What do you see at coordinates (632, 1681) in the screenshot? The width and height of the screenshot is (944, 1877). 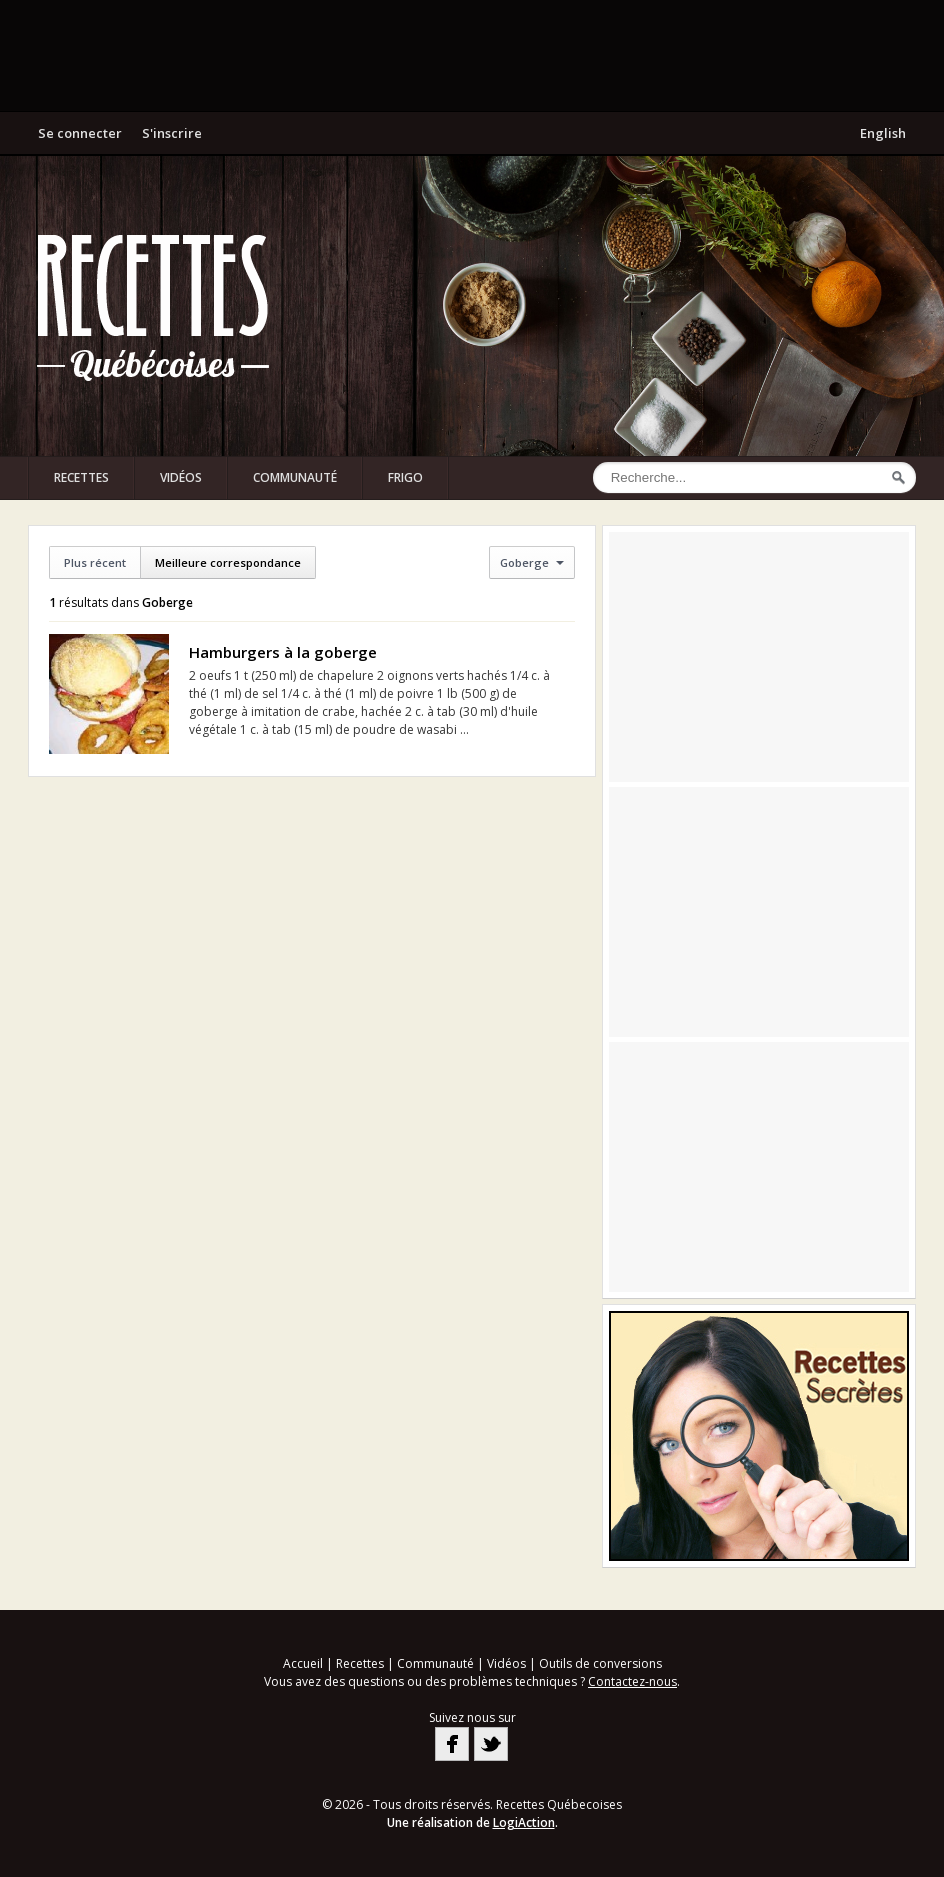 I see `Contactez-nous` at bounding box center [632, 1681].